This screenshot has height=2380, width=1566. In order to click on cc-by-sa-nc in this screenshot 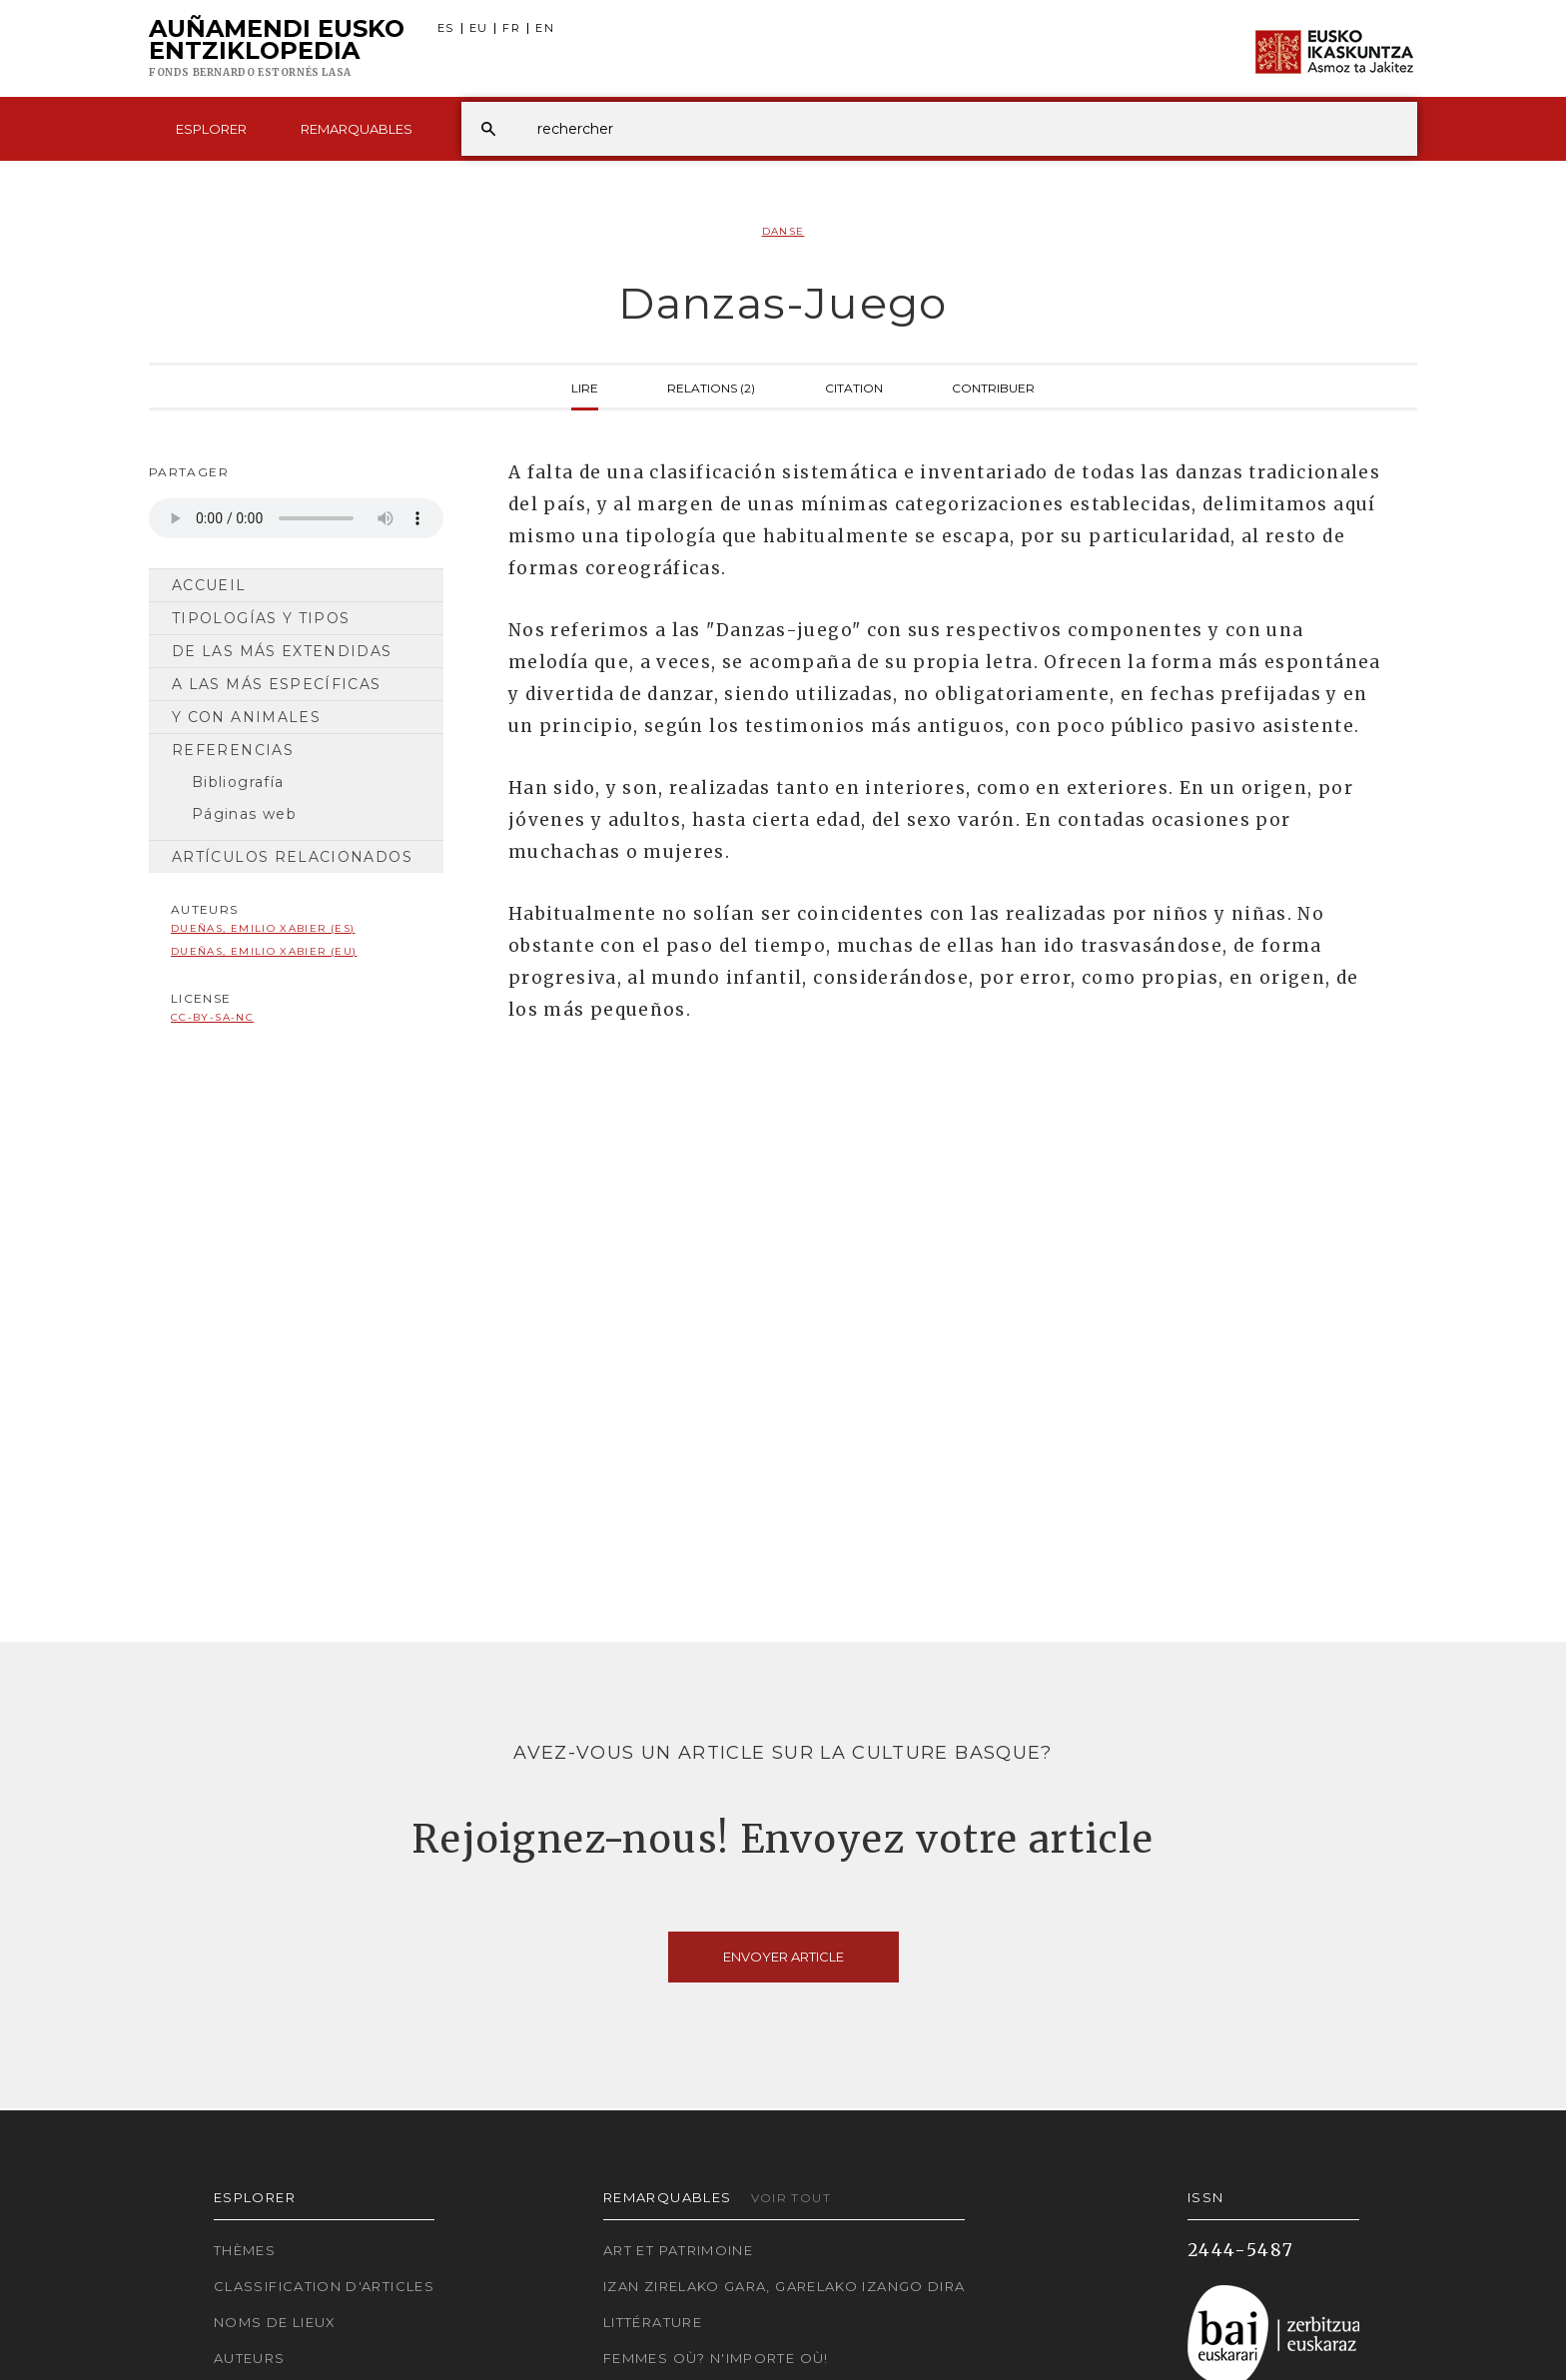, I will do `click(212, 1017)`.